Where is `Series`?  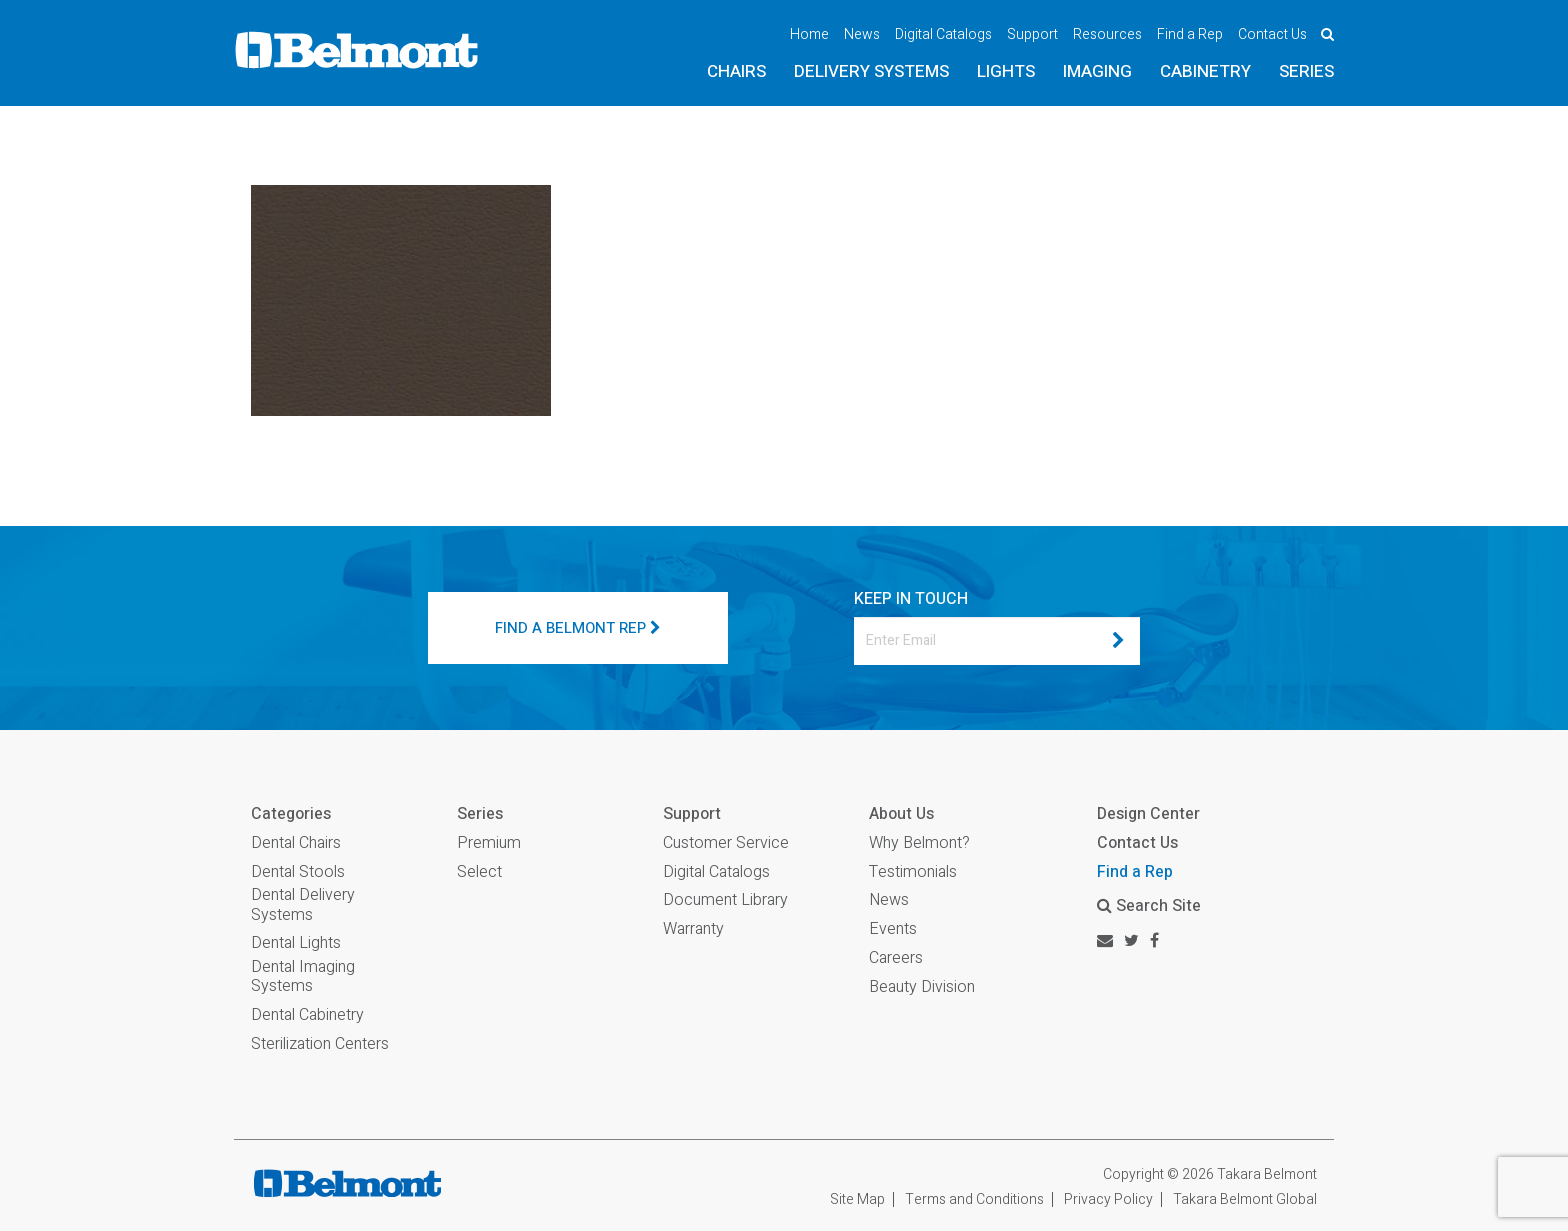 Series is located at coordinates (1306, 71).